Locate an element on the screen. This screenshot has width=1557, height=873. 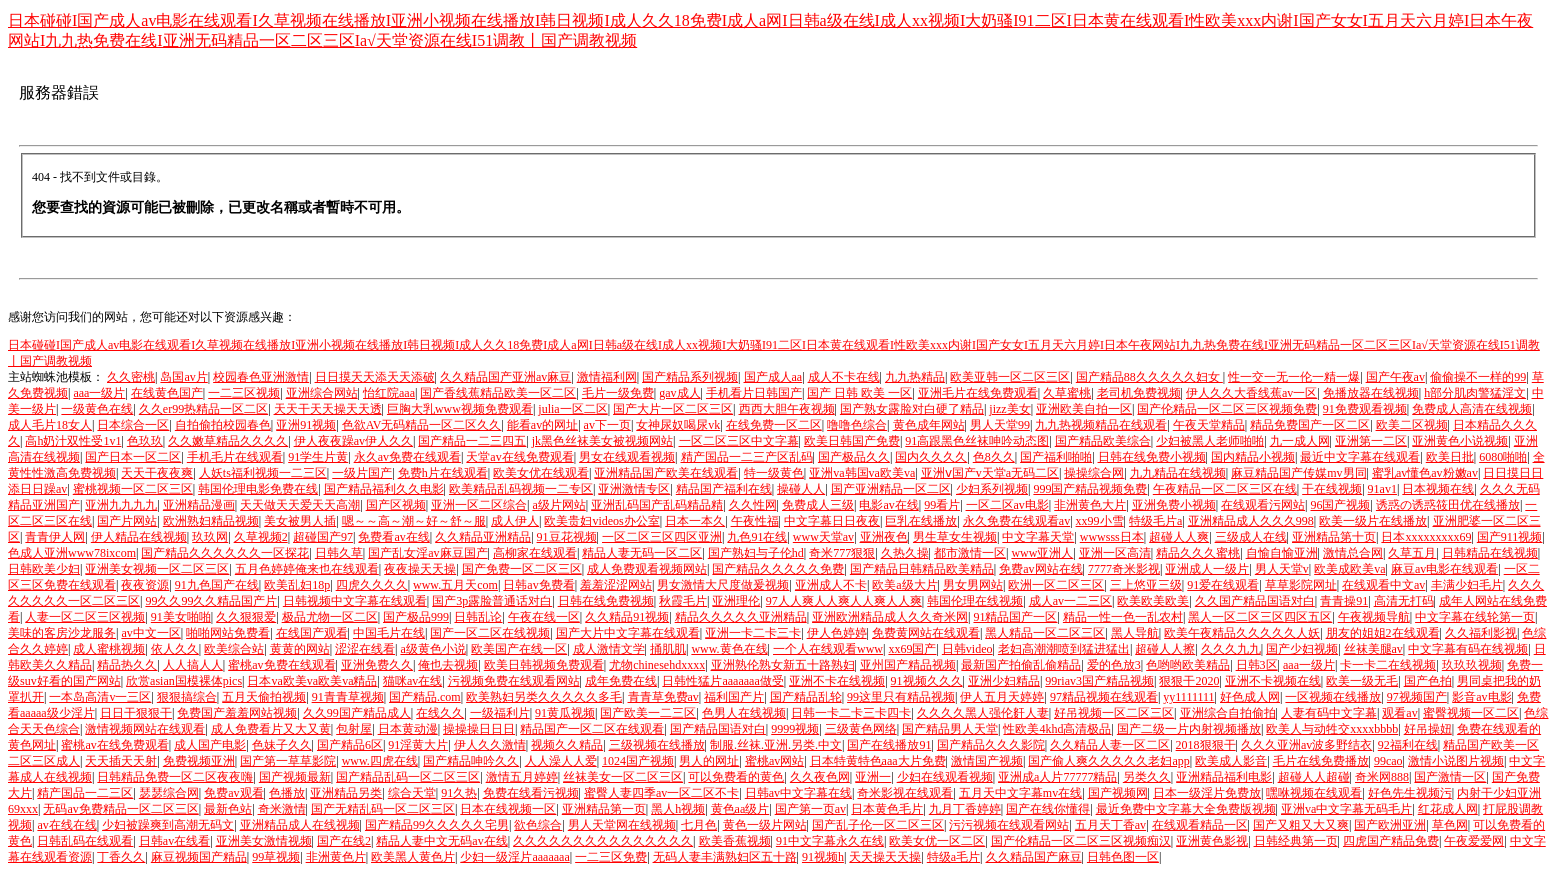
瑟瑟综合网 is located at coordinates (169, 793).